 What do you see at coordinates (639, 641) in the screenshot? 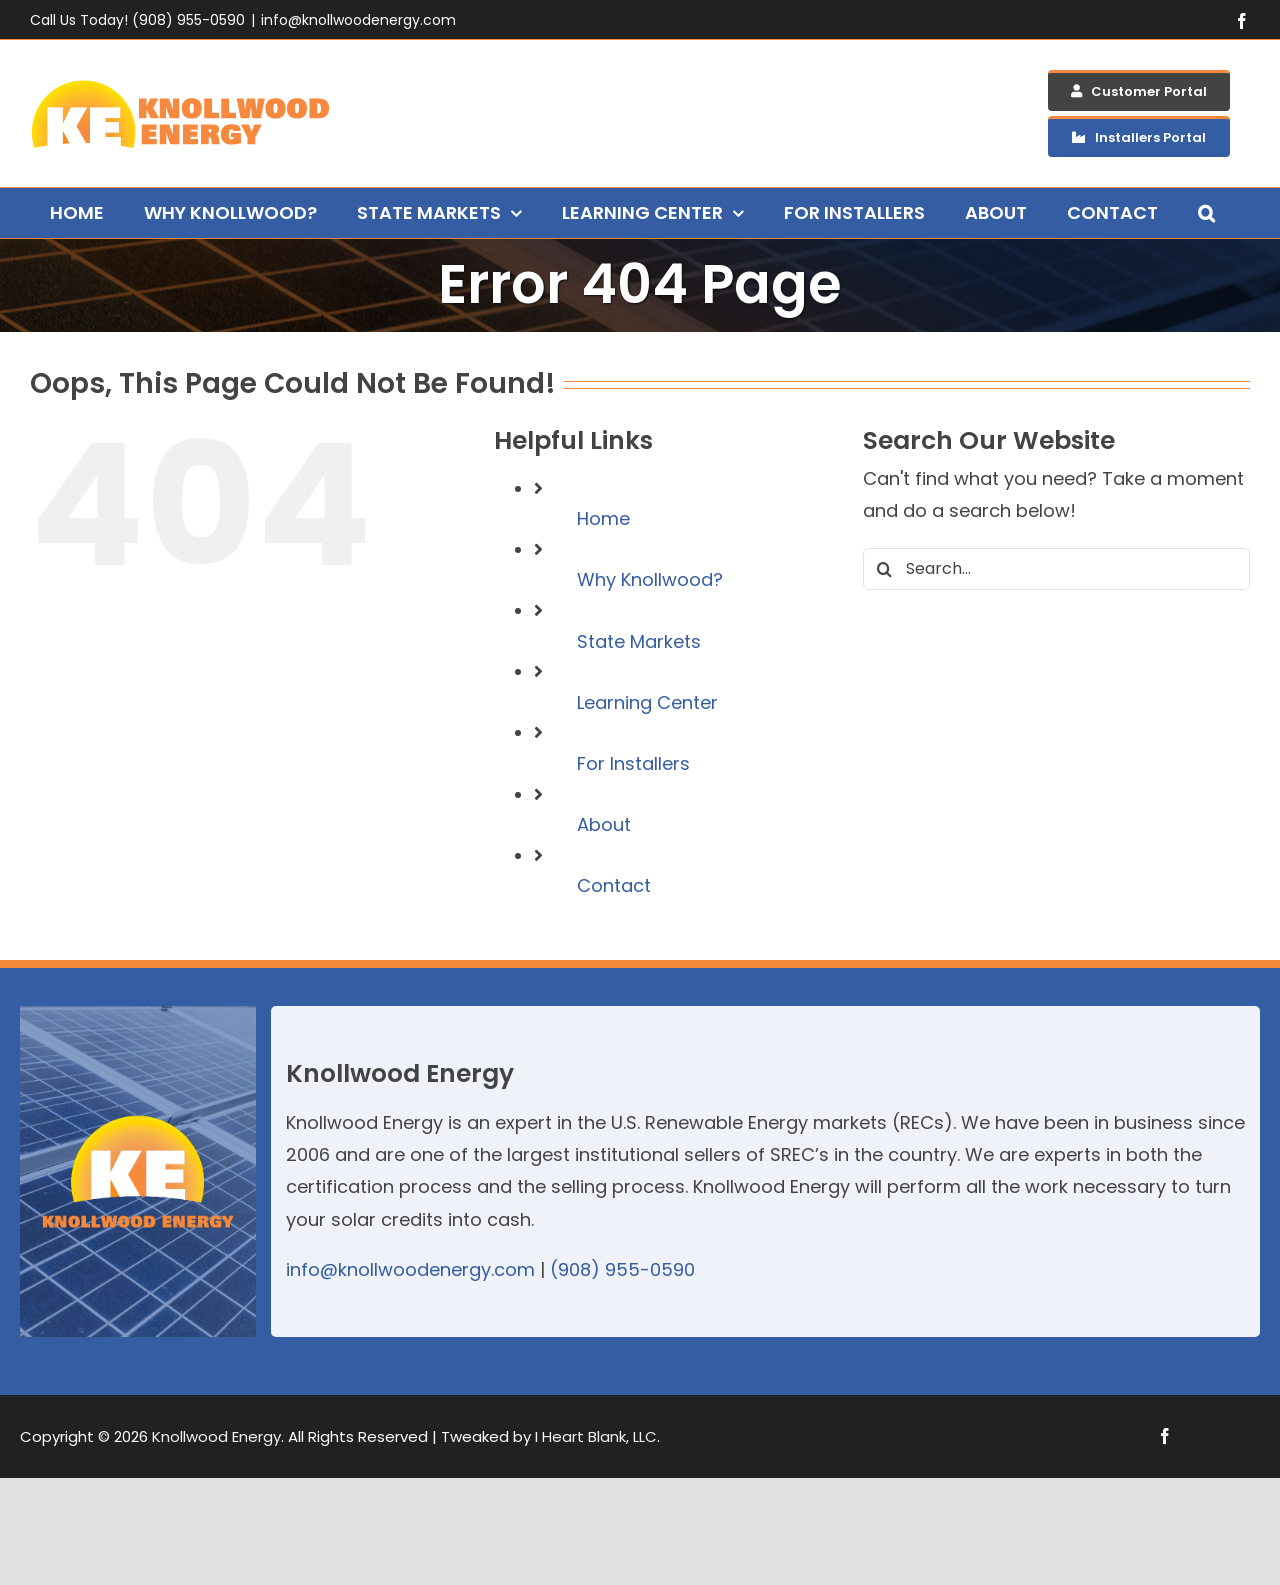
I see `State Markets` at bounding box center [639, 641].